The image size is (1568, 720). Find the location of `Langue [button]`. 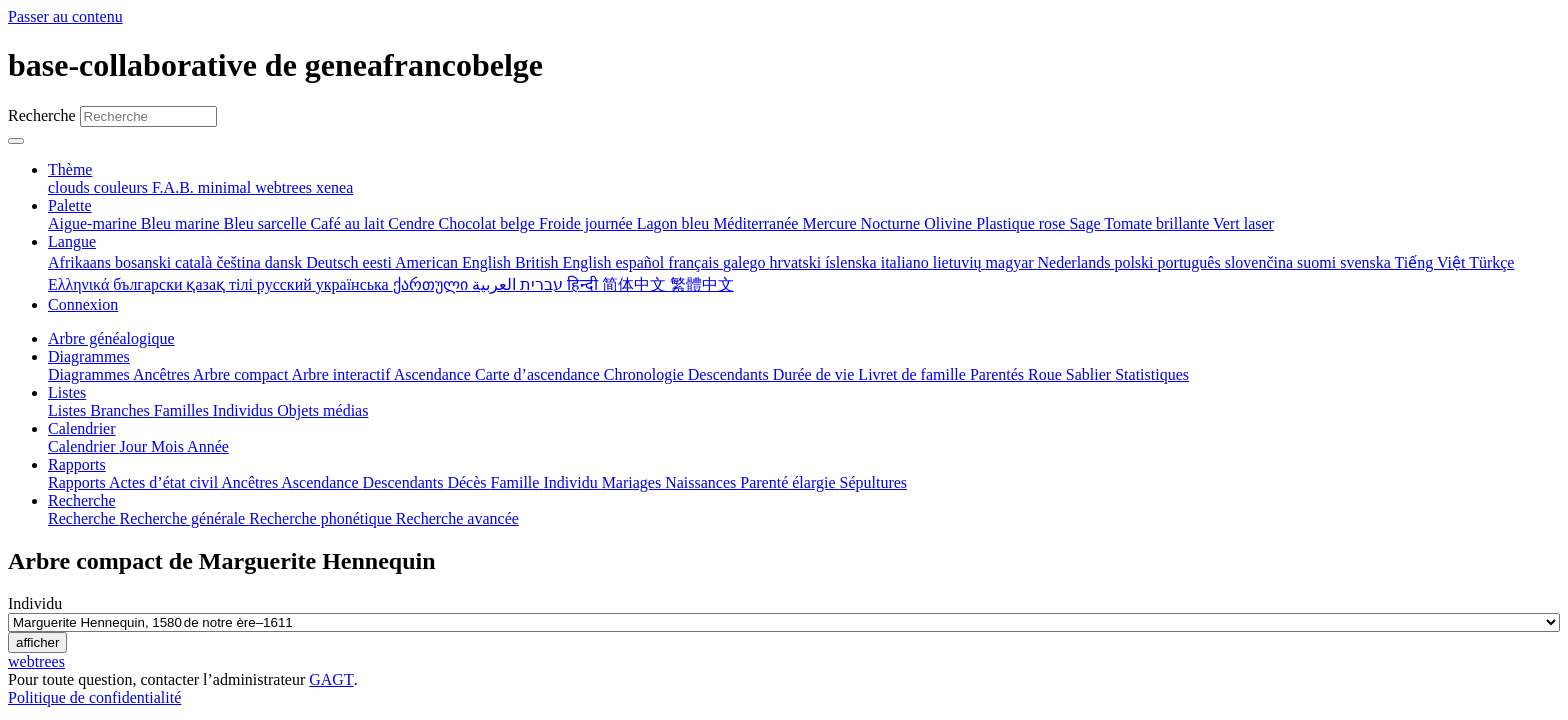

Langue [button] is located at coordinates (72, 241).